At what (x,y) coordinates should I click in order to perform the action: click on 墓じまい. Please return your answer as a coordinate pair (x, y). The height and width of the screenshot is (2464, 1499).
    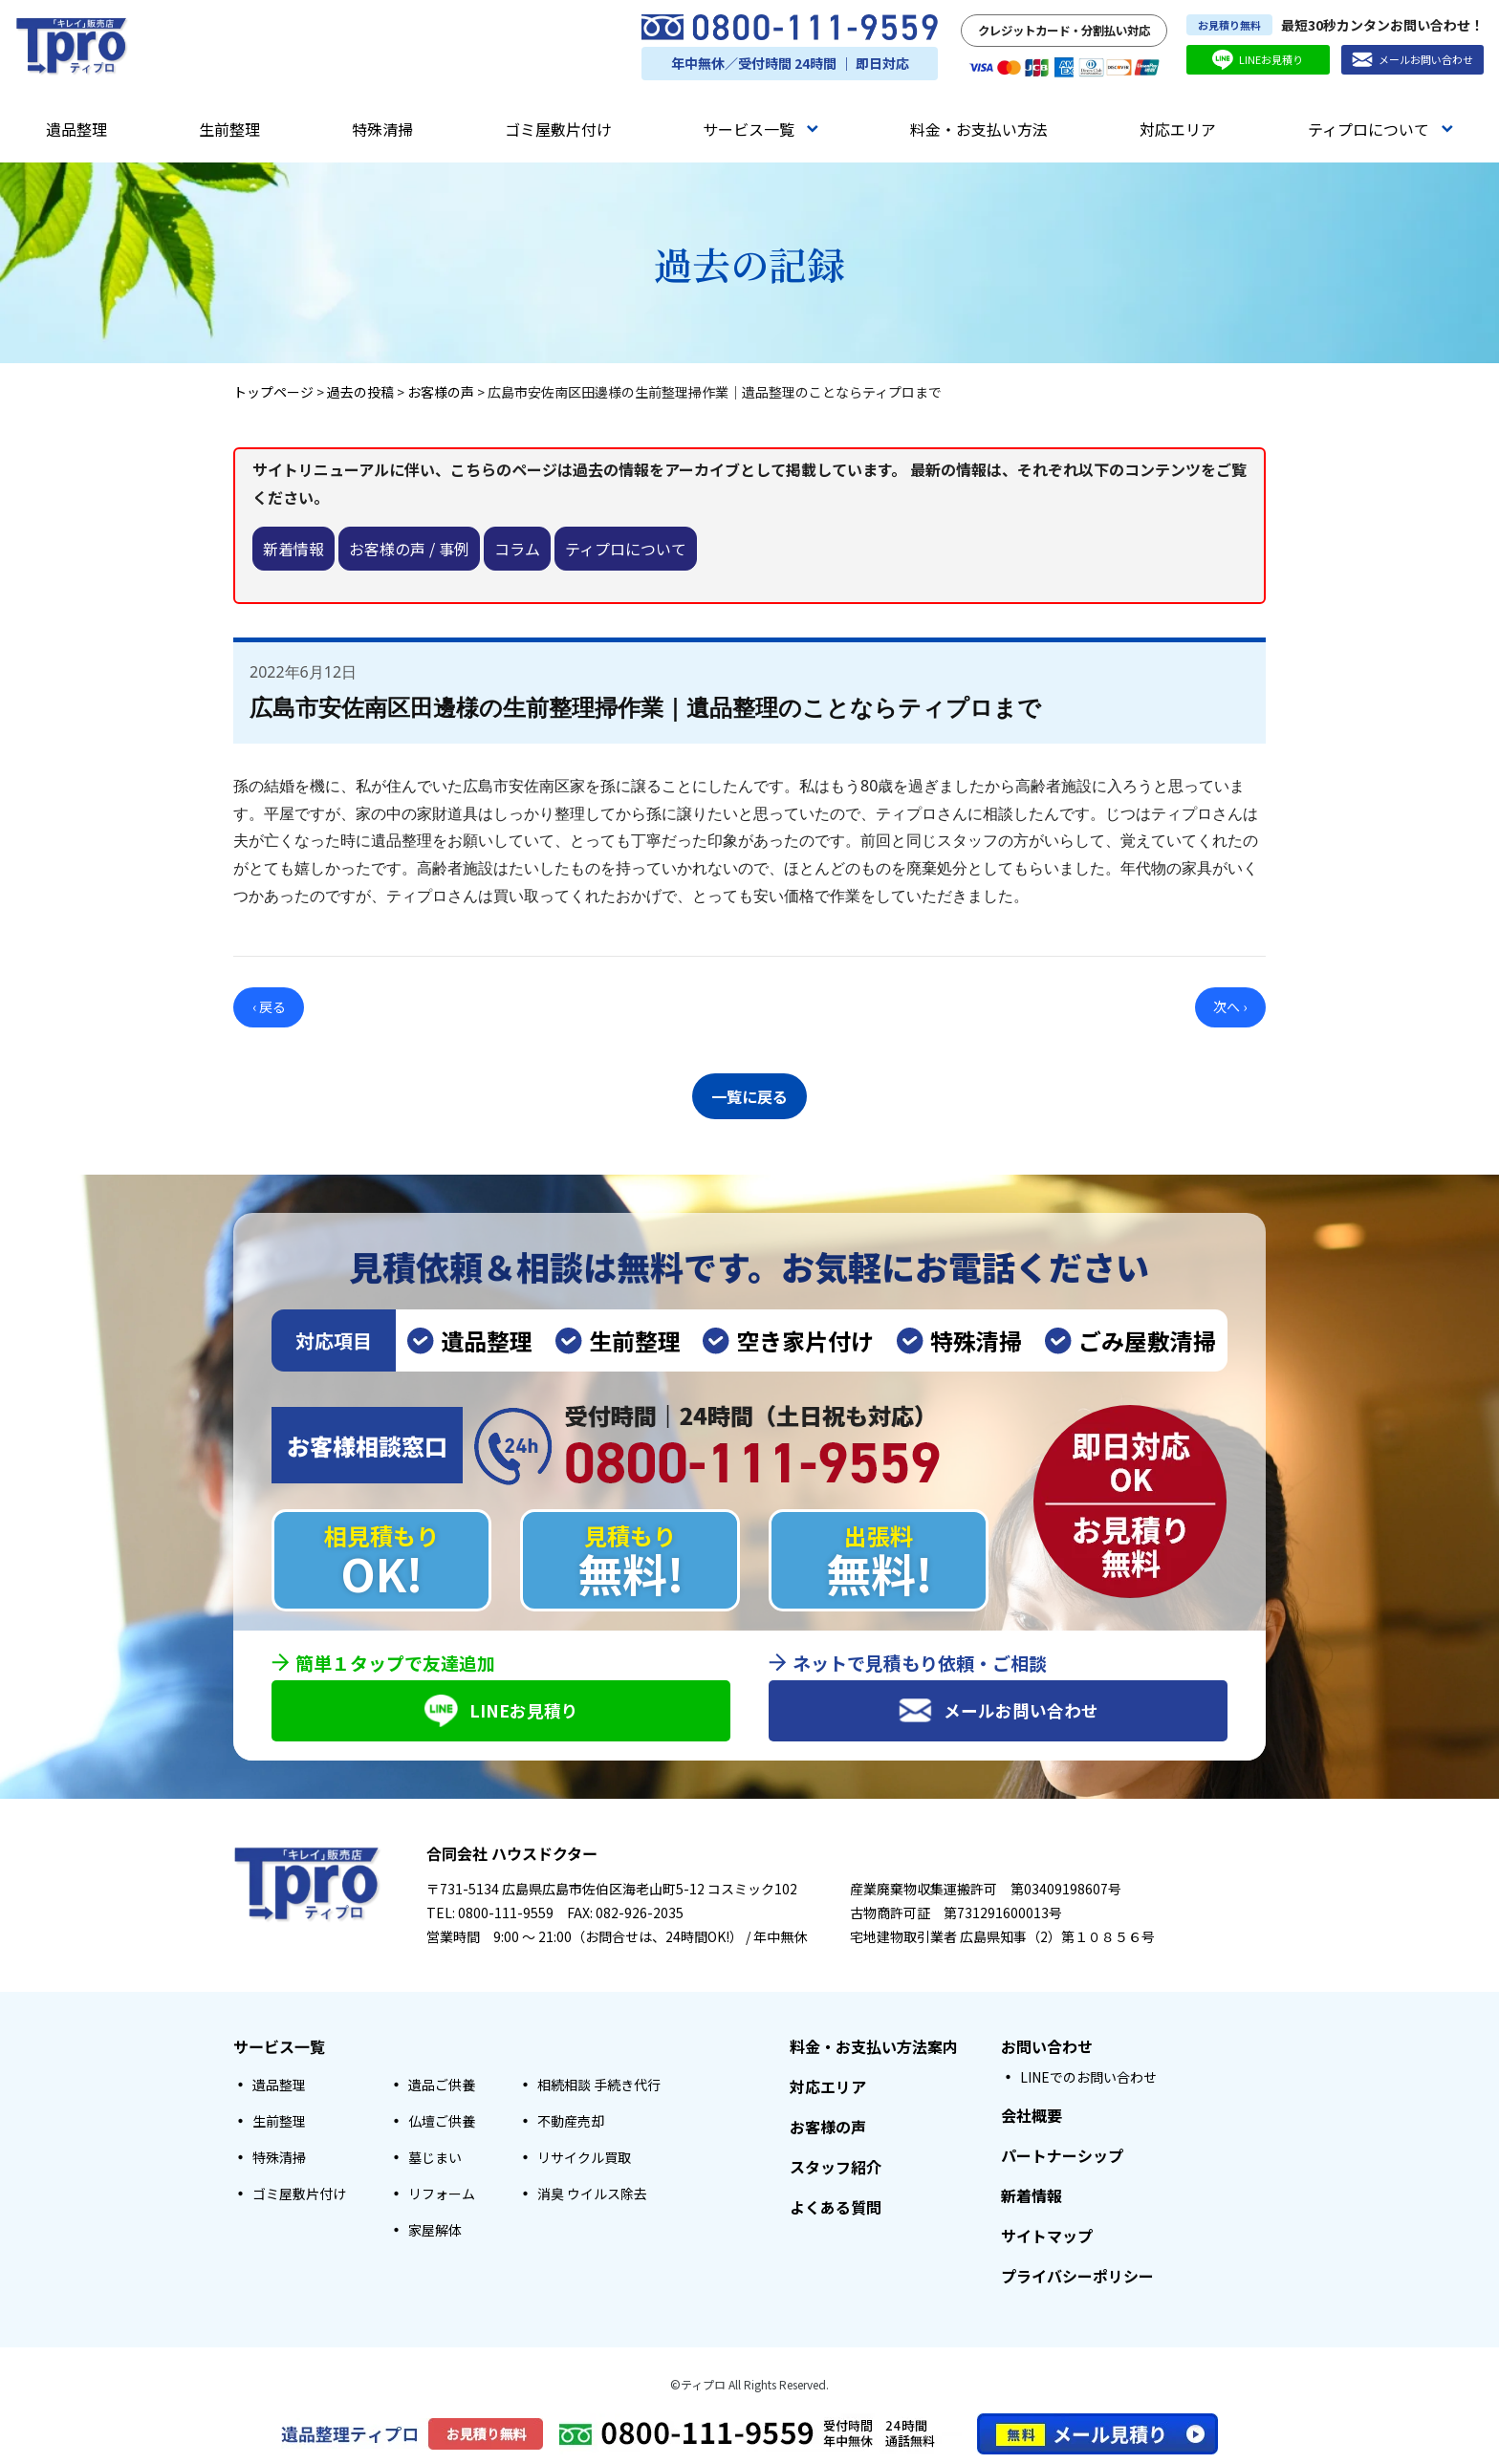
    Looking at the image, I should click on (435, 2158).